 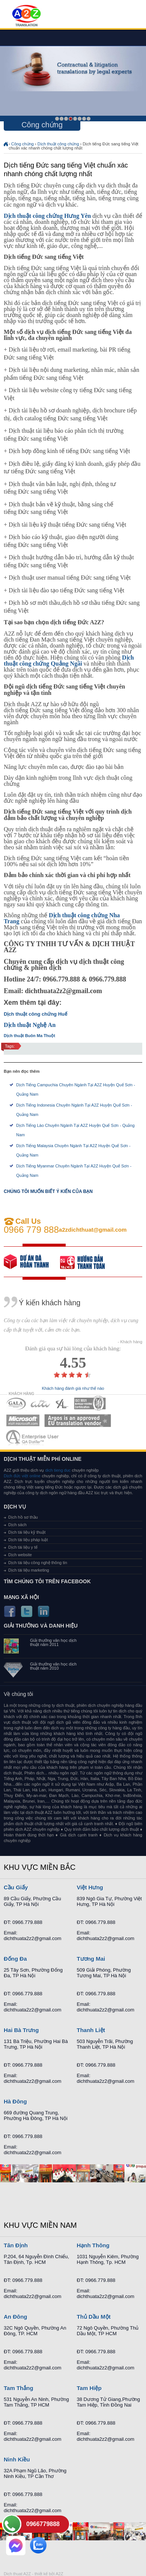 What do you see at coordinates (32, 1261) in the screenshot?
I see `free quote` at bounding box center [32, 1261].